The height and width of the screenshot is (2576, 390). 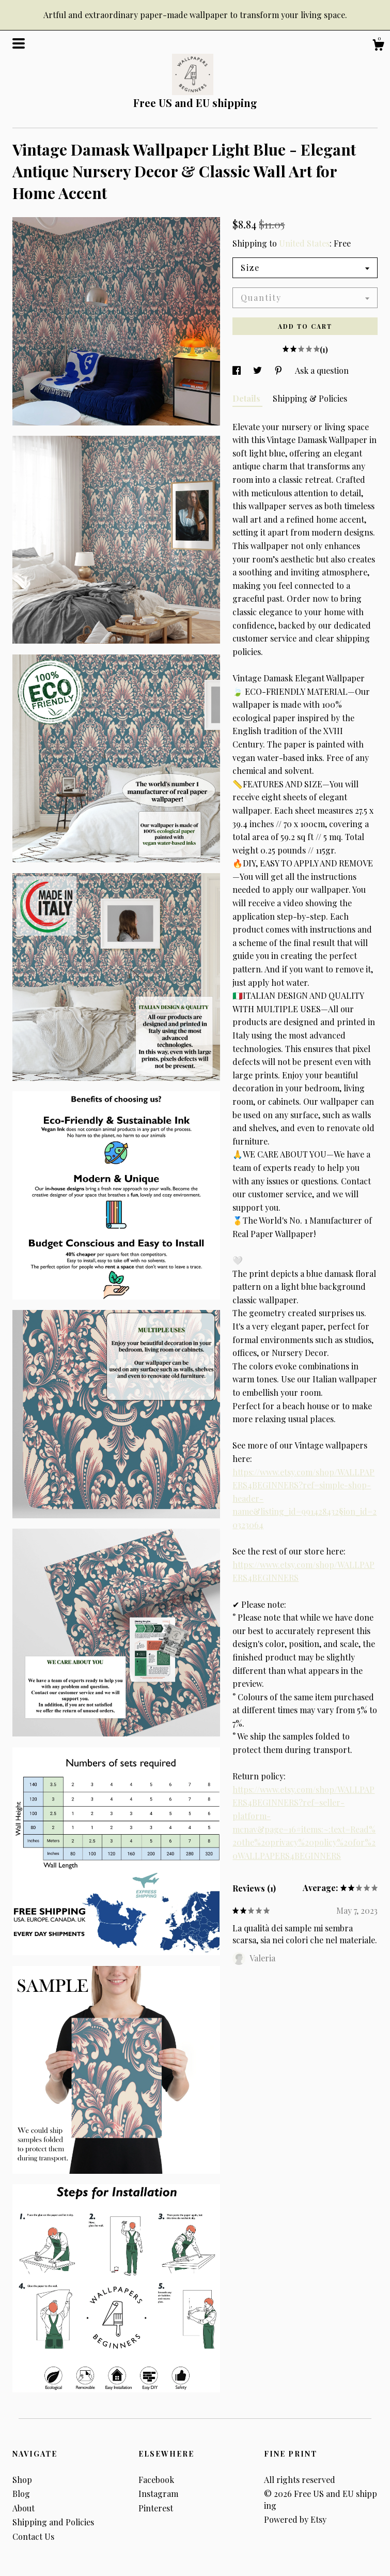 I want to click on Pinterest, so click(x=155, y=2508).